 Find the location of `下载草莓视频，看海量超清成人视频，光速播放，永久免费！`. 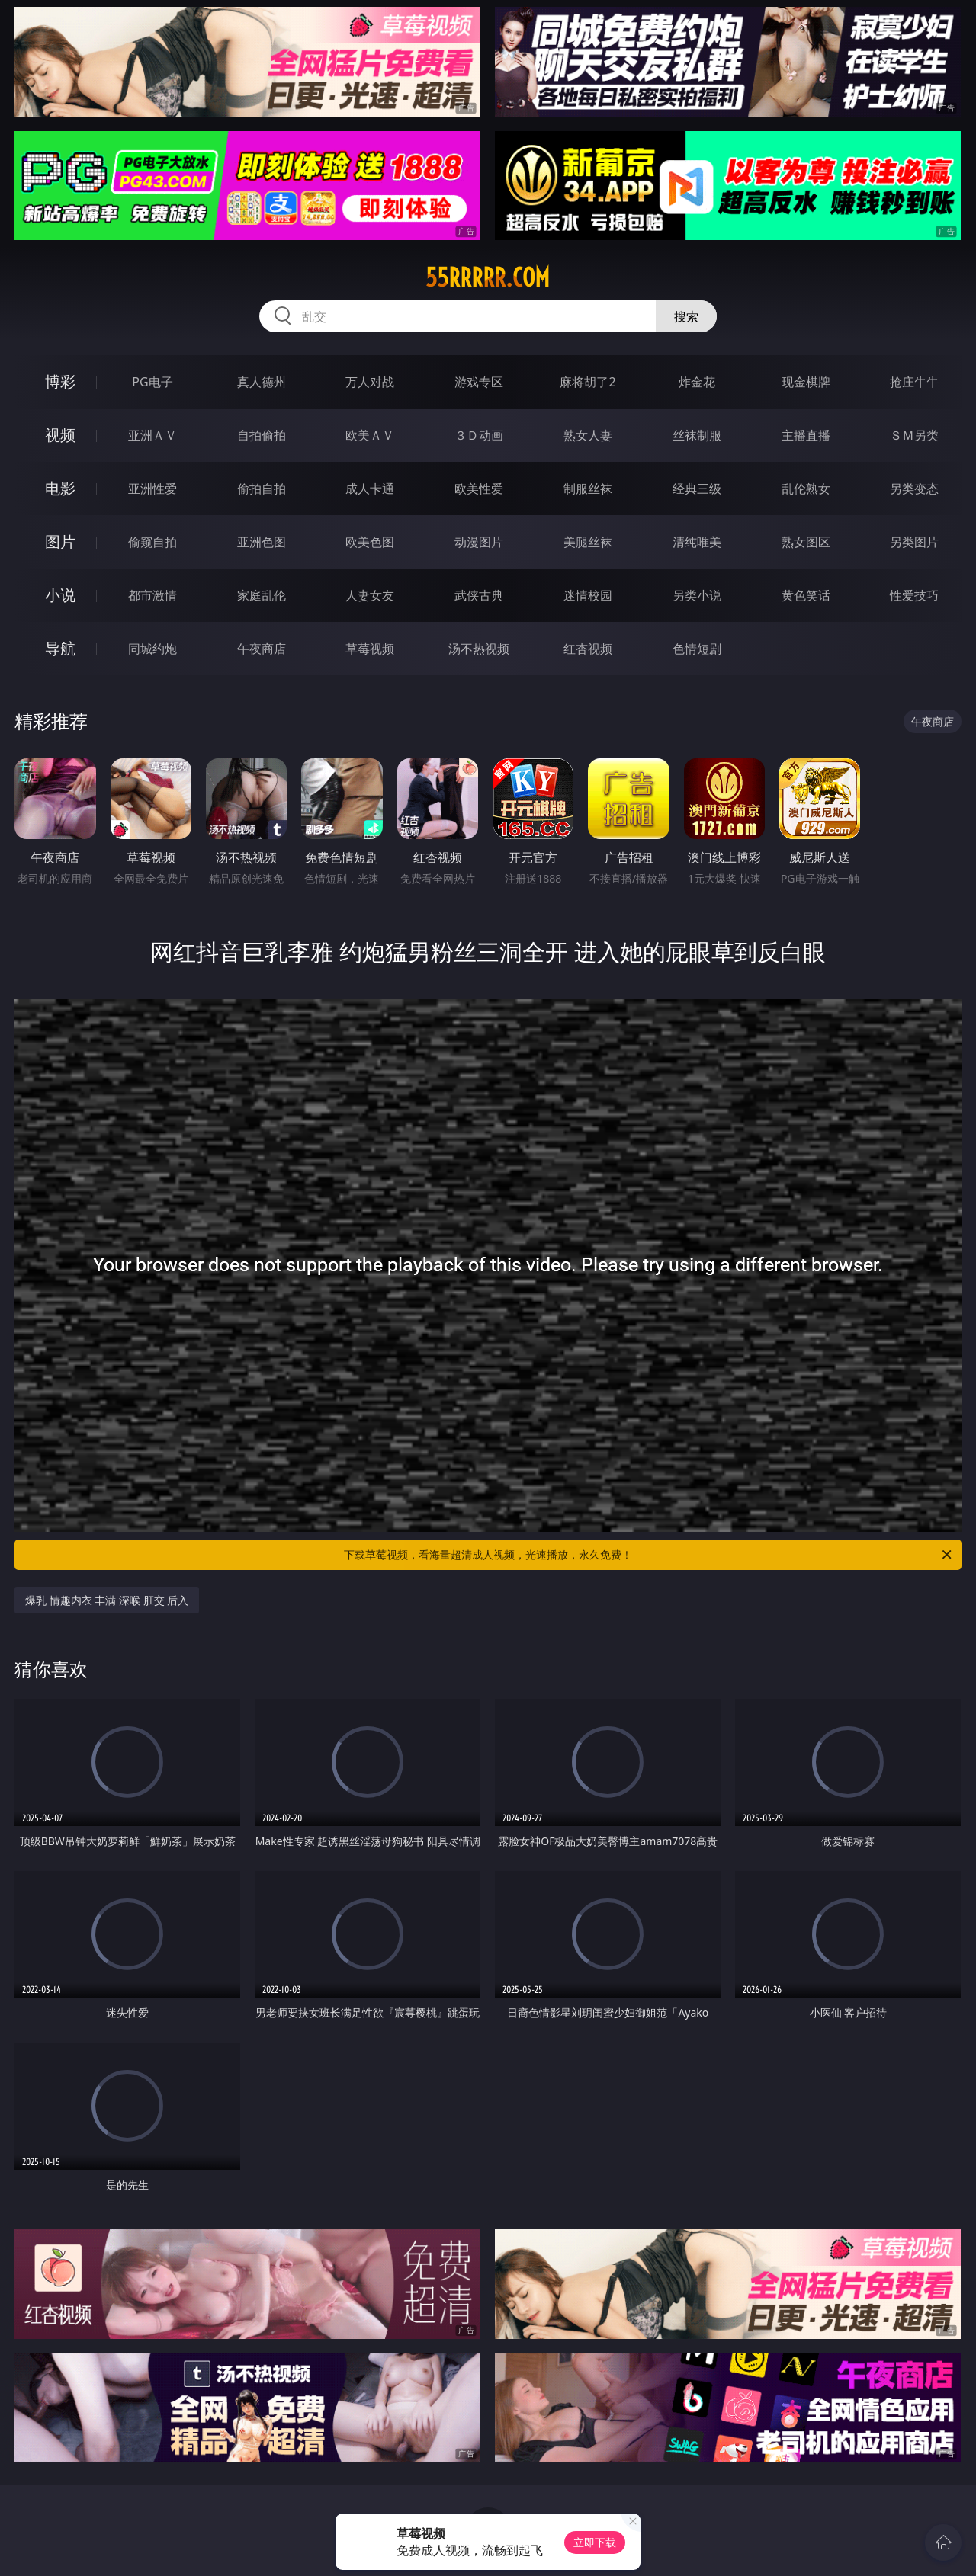

下载草莓视频，看海量超清成人视频，光速播放，永久免费！ is located at coordinates (649, 1555).